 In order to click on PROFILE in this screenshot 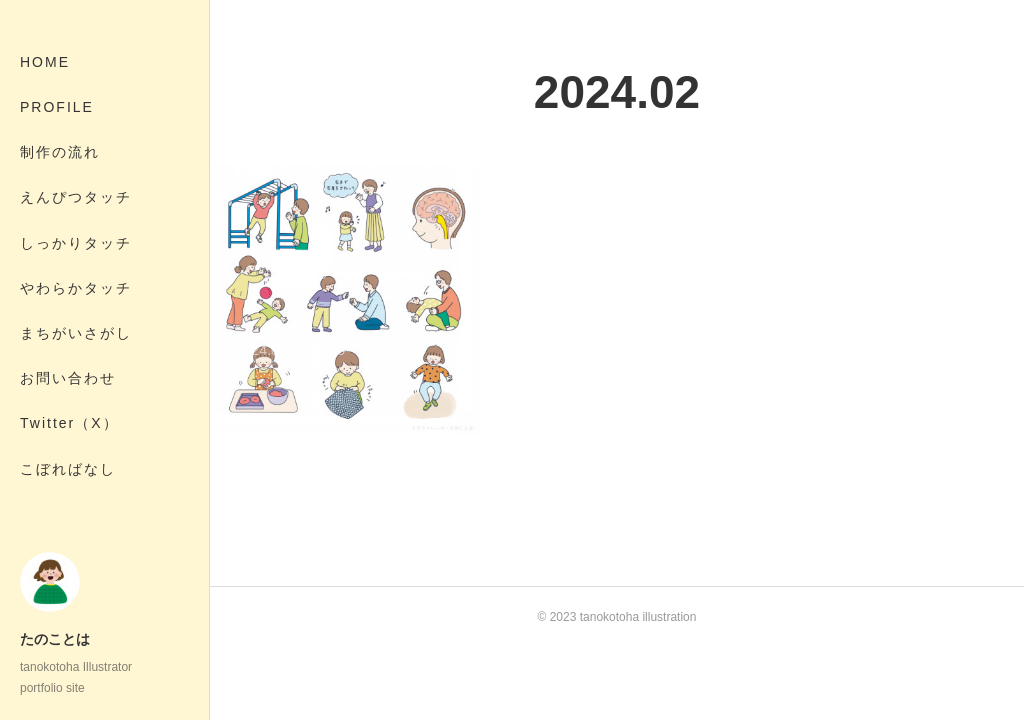, I will do `click(57, 107)`.